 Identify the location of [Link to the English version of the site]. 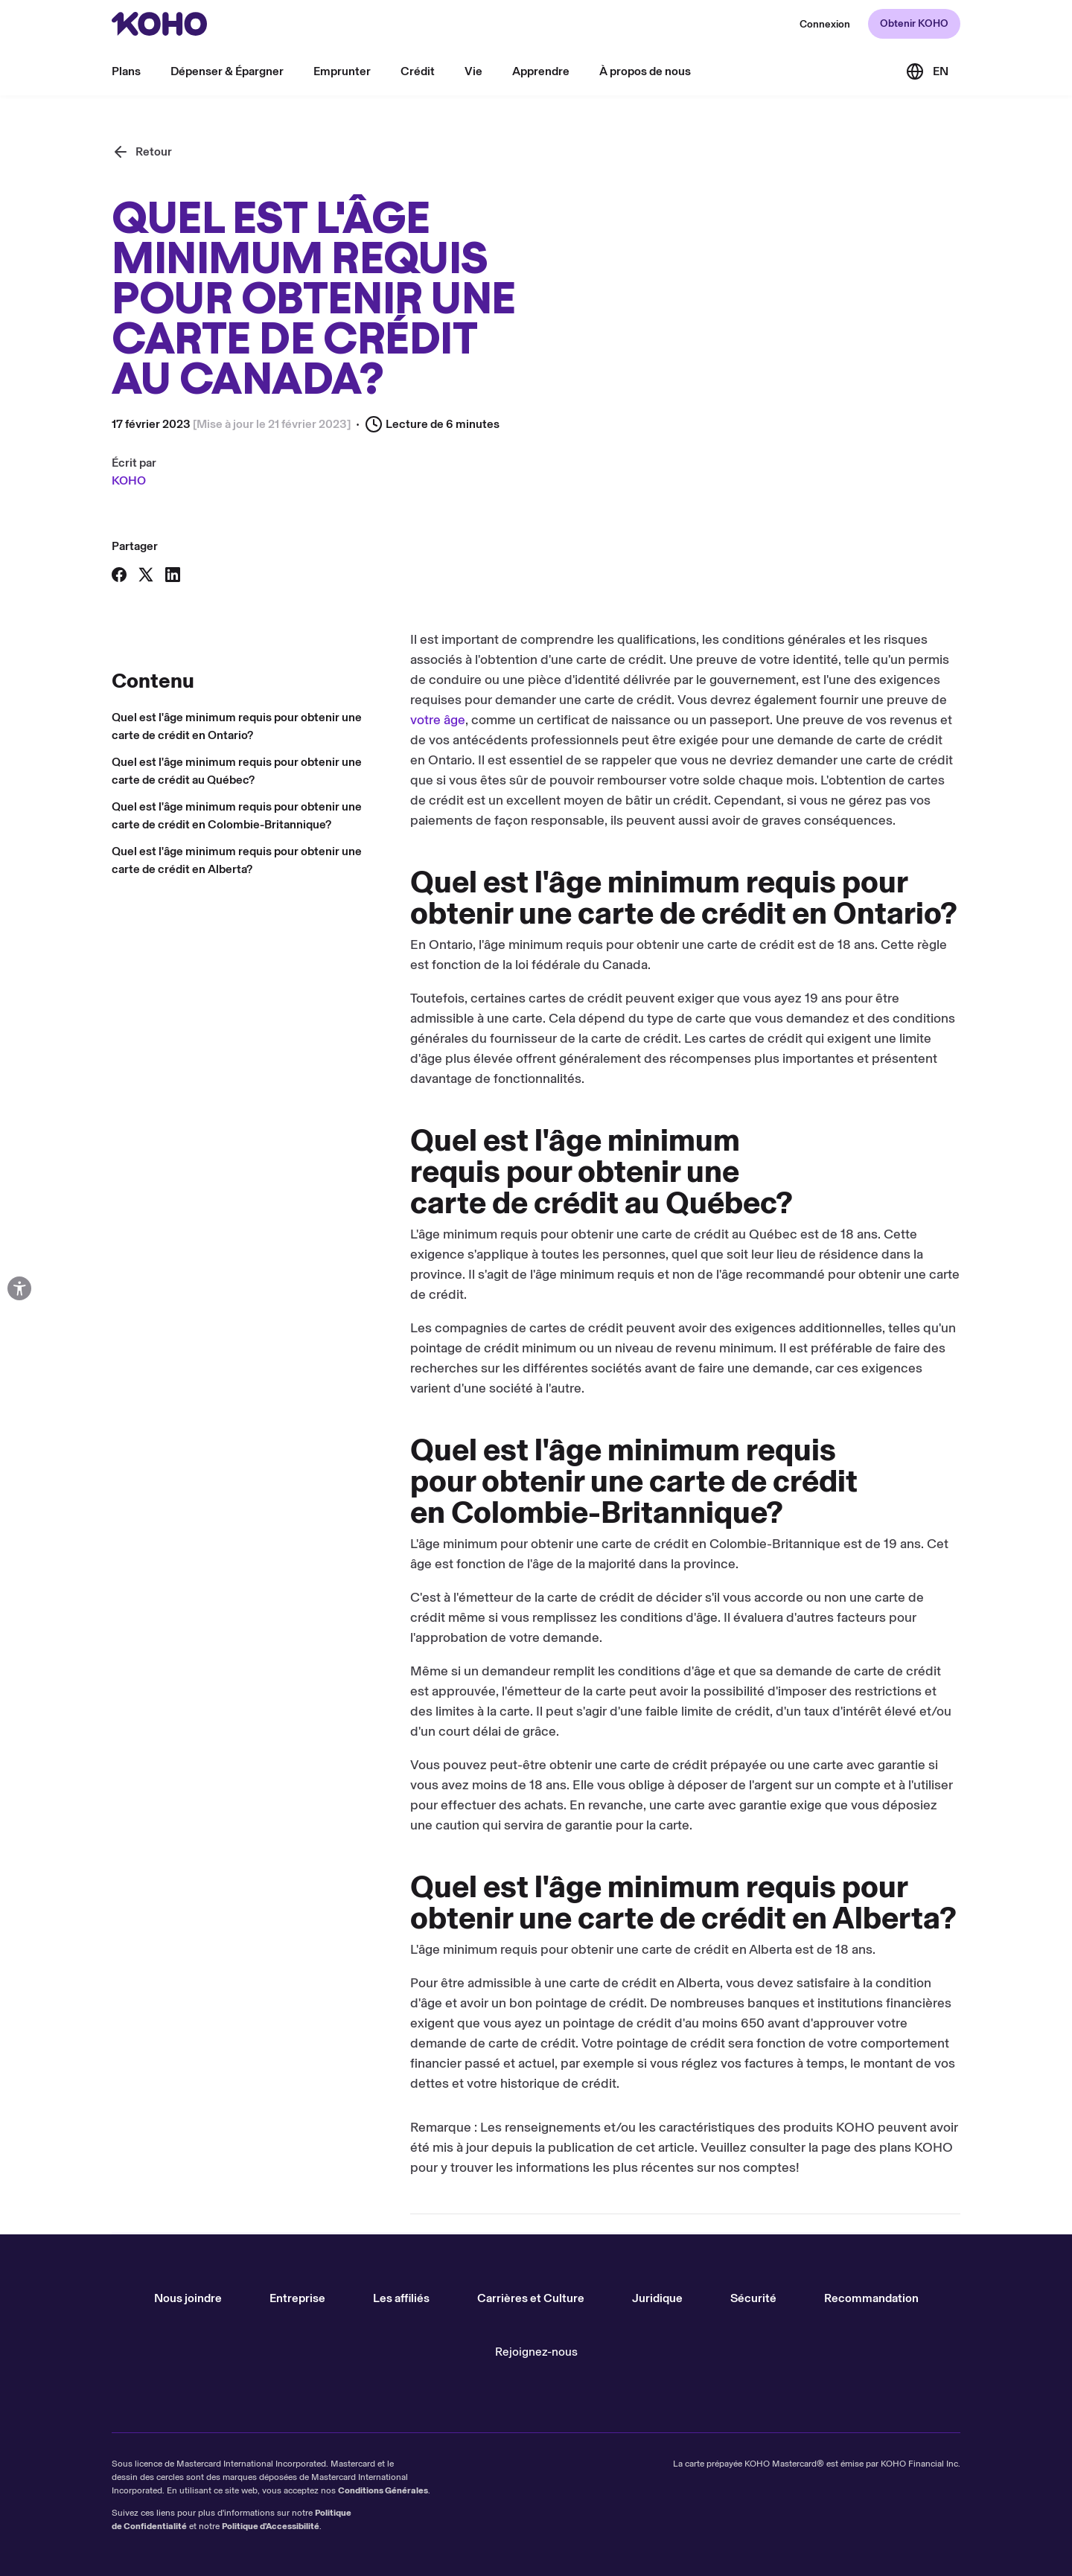
(927, 71).